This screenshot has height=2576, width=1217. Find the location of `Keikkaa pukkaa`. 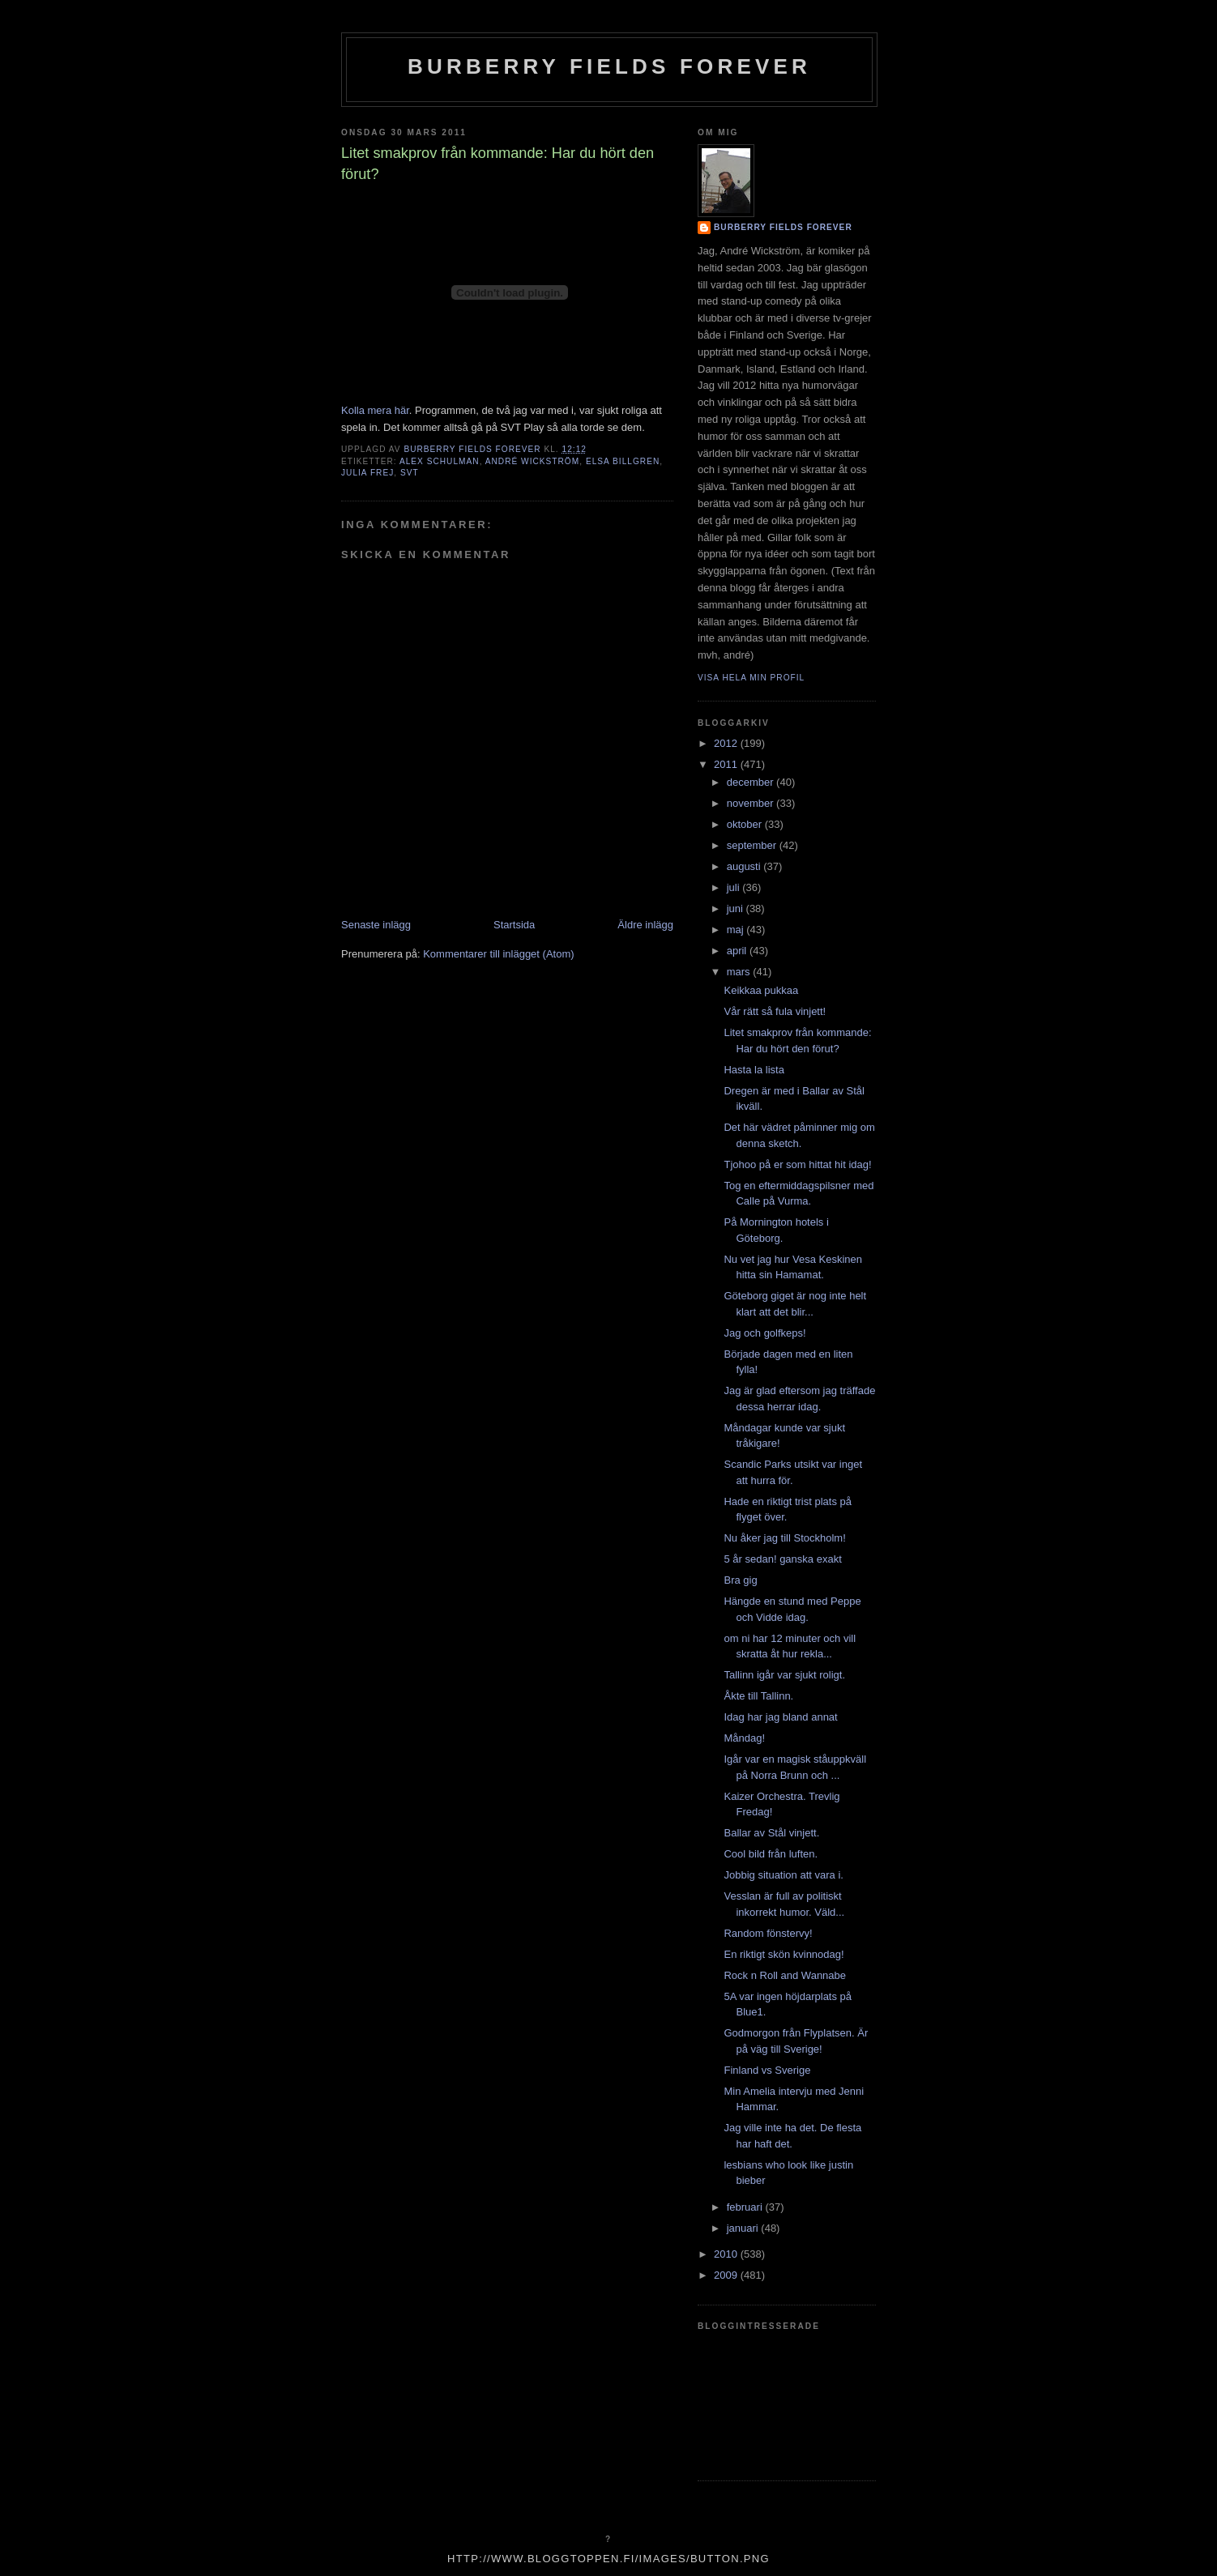

Keikkaa pukkaa is located at coordinates (761, 990).